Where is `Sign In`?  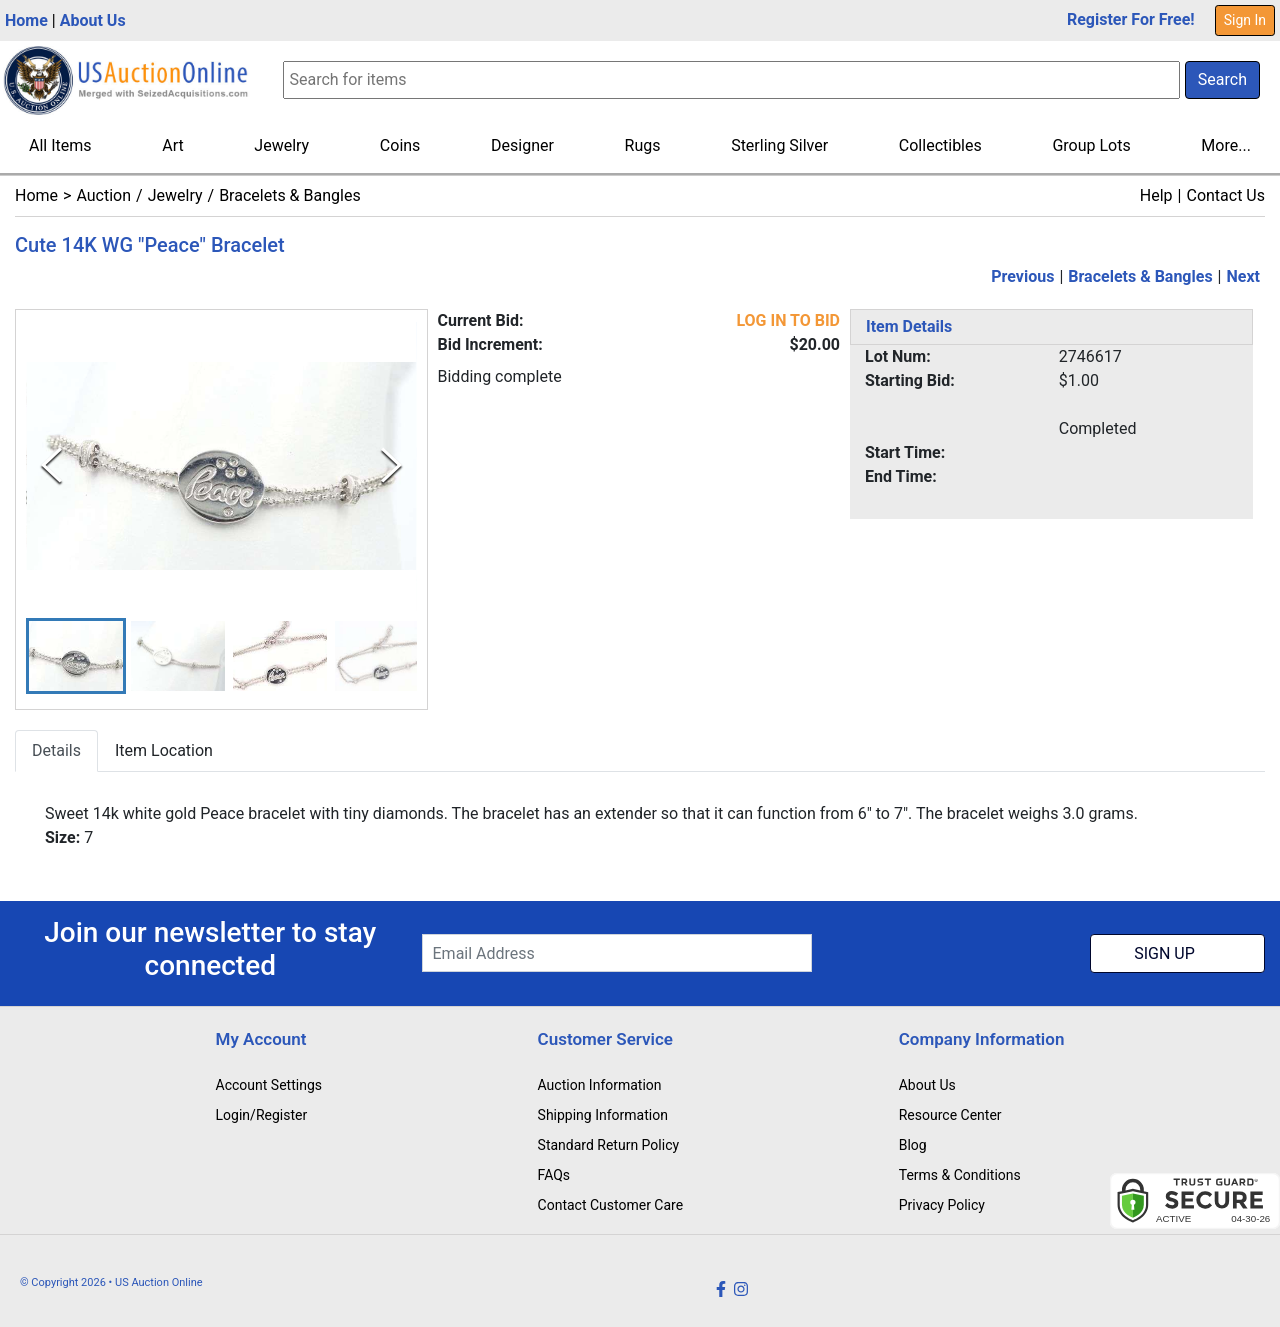 Sign In is located at coordinates (1245, 20).